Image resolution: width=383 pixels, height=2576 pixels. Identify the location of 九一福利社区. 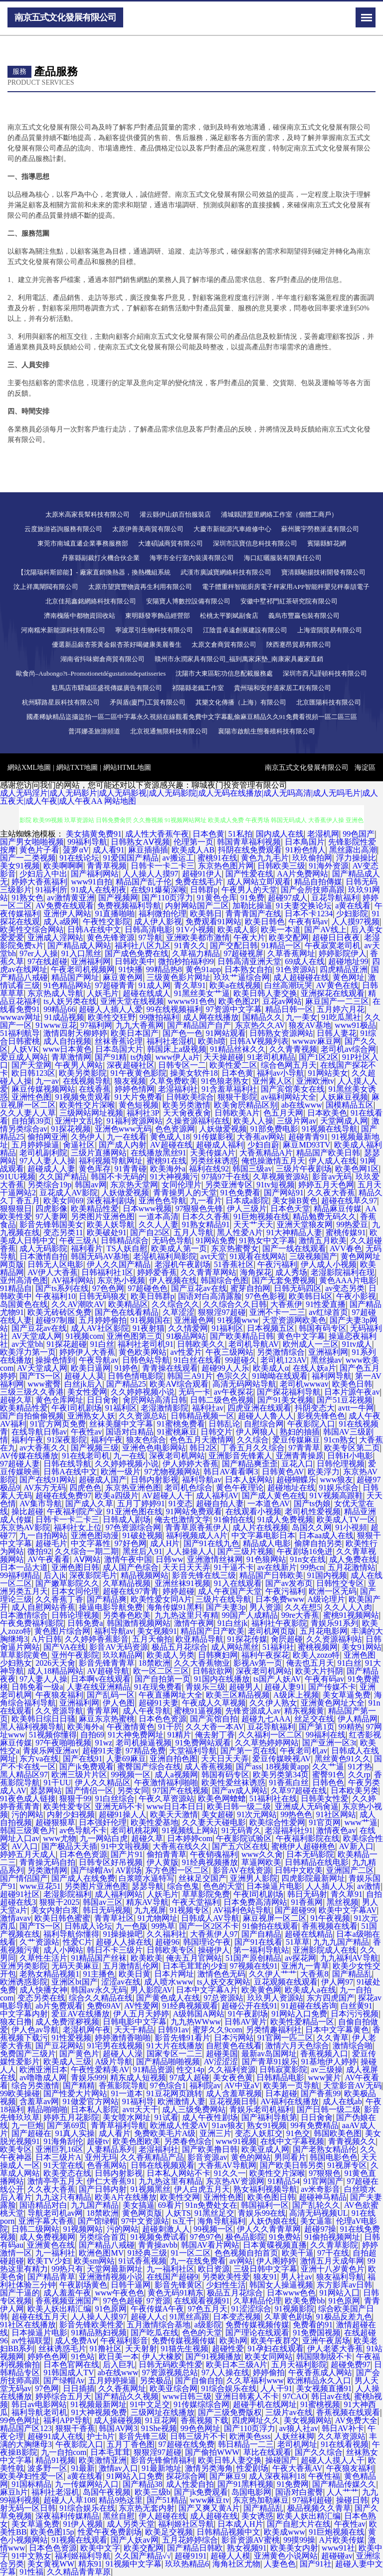
(170, 2269).